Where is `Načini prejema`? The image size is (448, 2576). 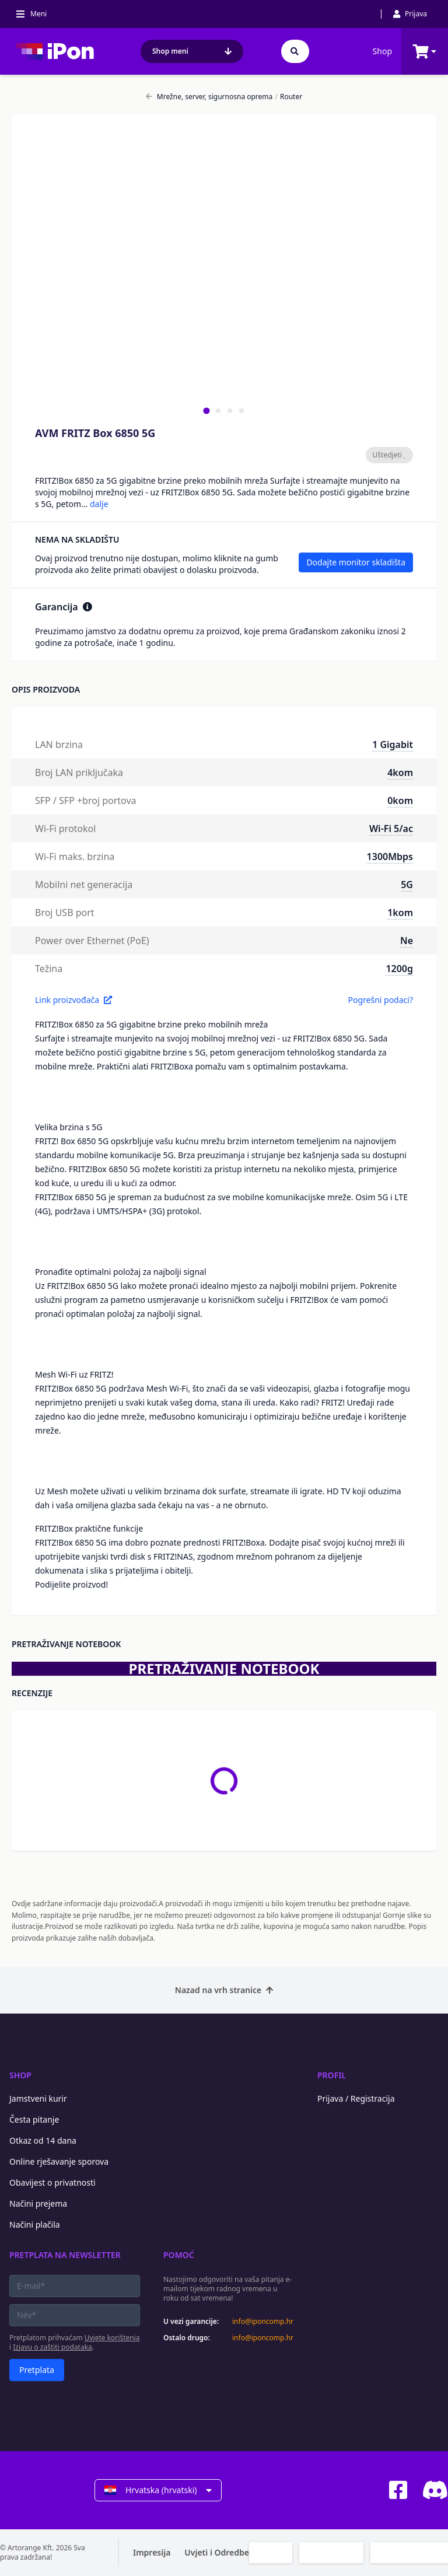 Načini prejema is located at coordinates (38, 2203).